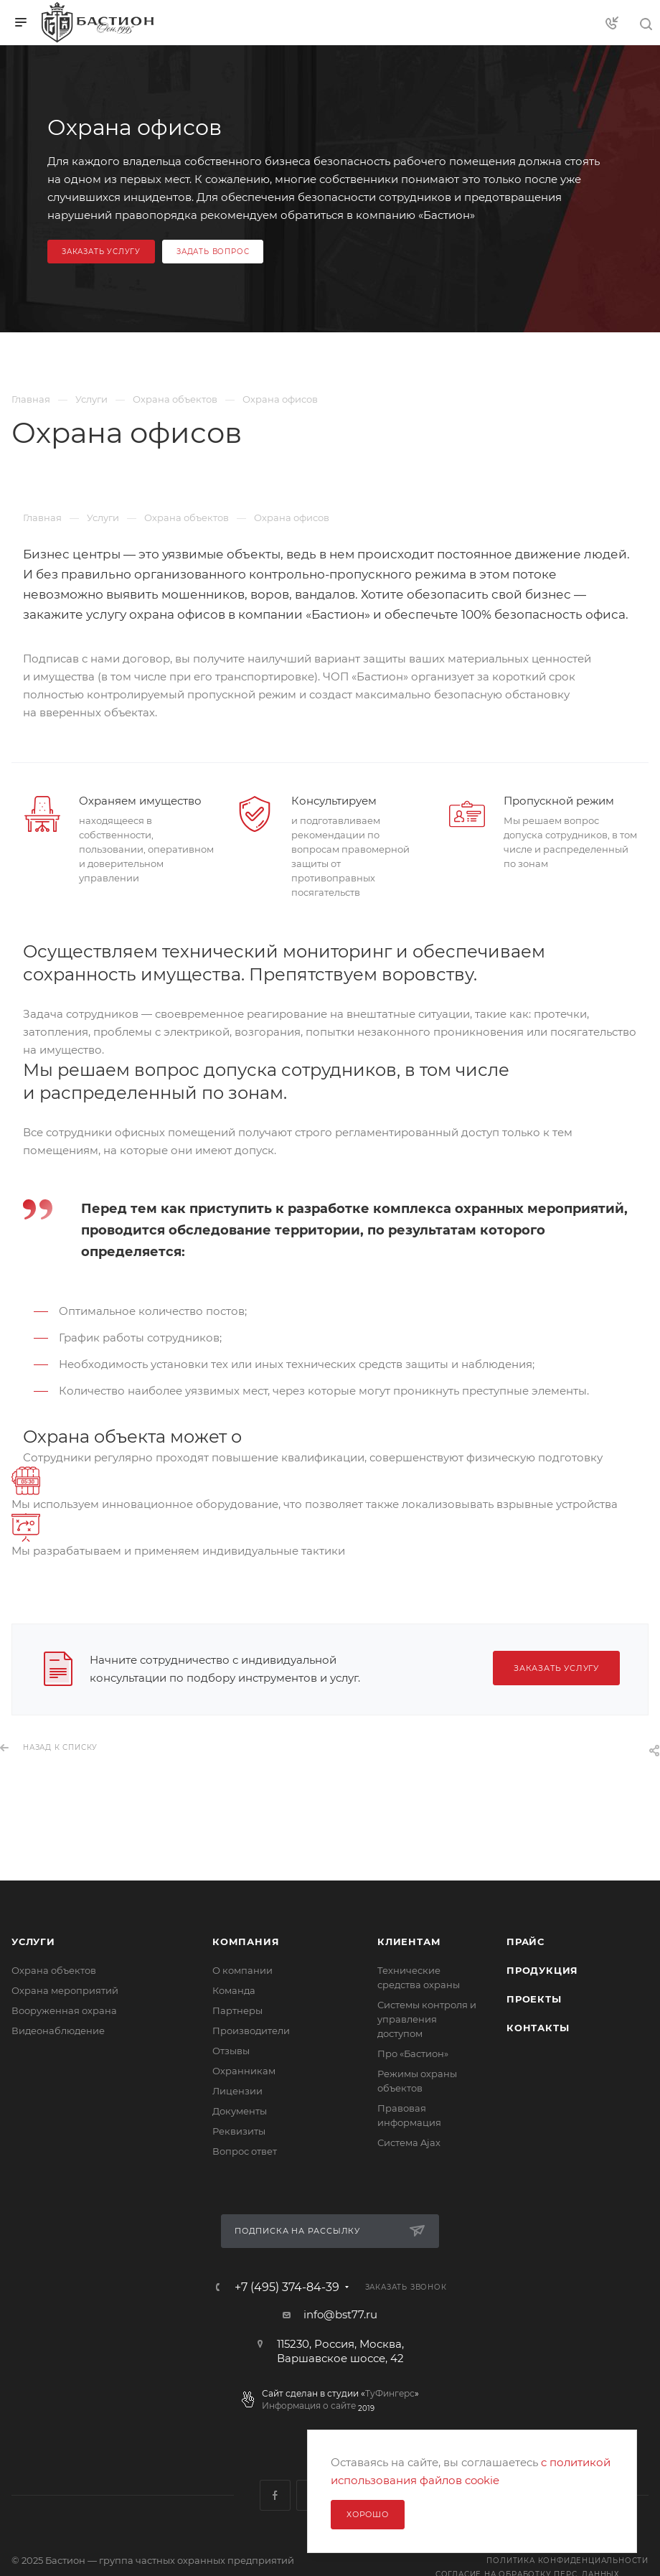 The image size is (660, 2576). Describe the element at coordinates (426, 2019) in the screenshot. I see `Системы контроля и управления доступом` at that location.